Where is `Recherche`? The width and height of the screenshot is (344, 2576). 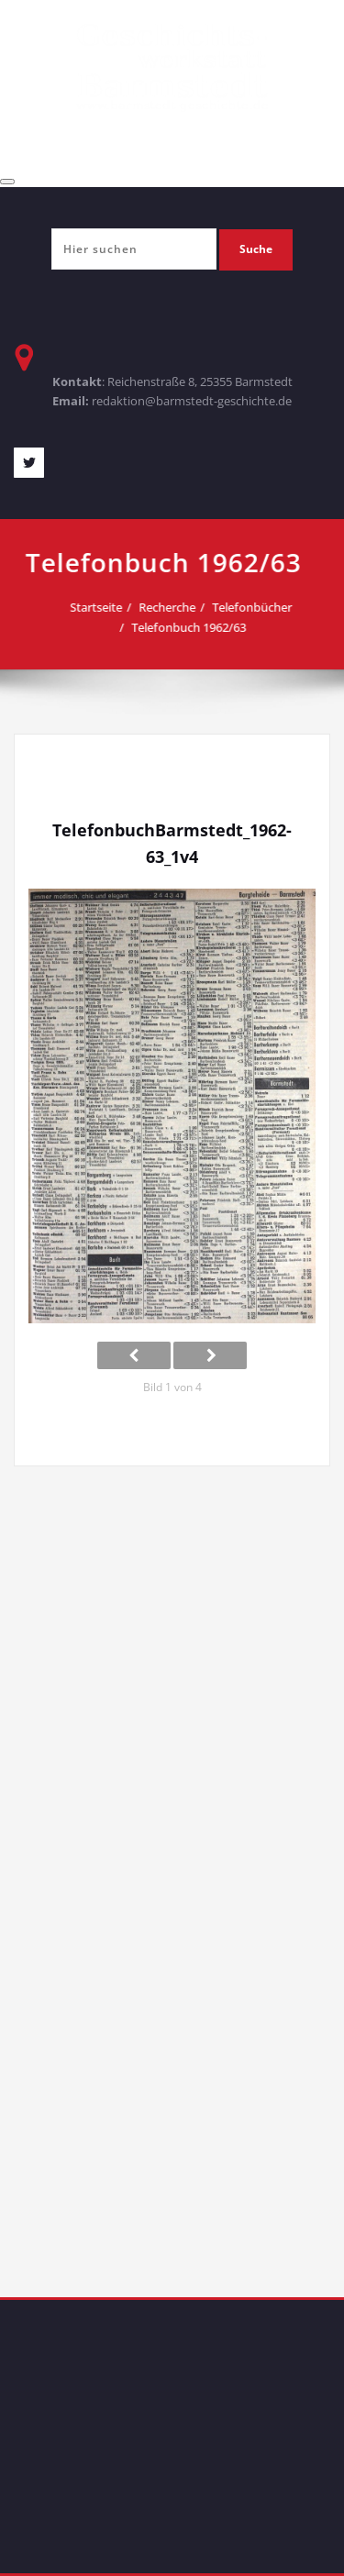
Recherche is located at coordinates (162, 607).